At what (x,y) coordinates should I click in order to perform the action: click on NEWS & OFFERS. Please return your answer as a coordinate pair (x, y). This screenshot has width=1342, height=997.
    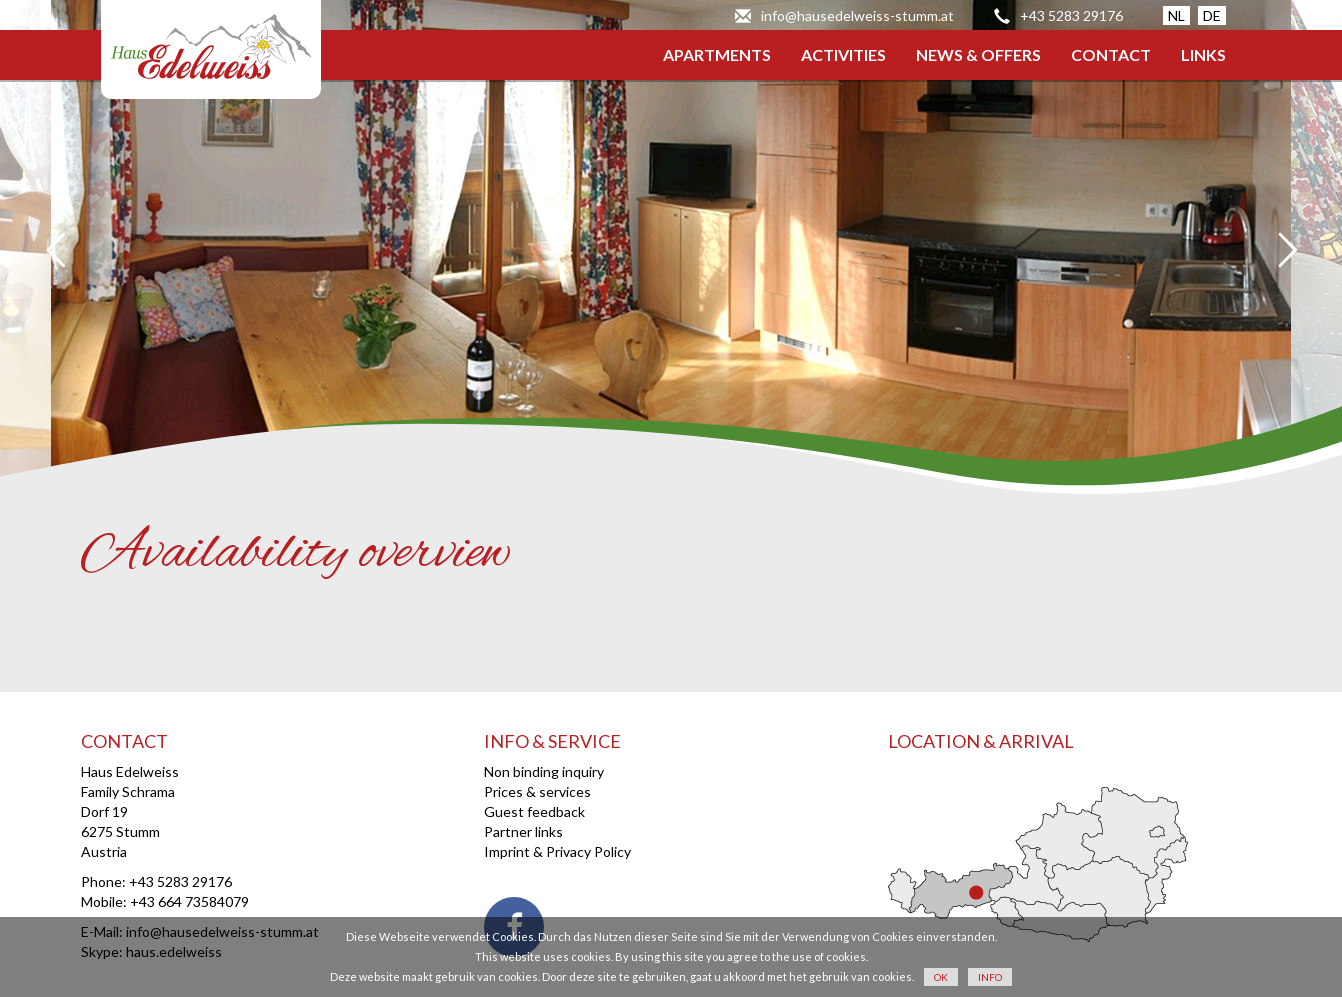
    Looking at the image, I should click on (978, 54).